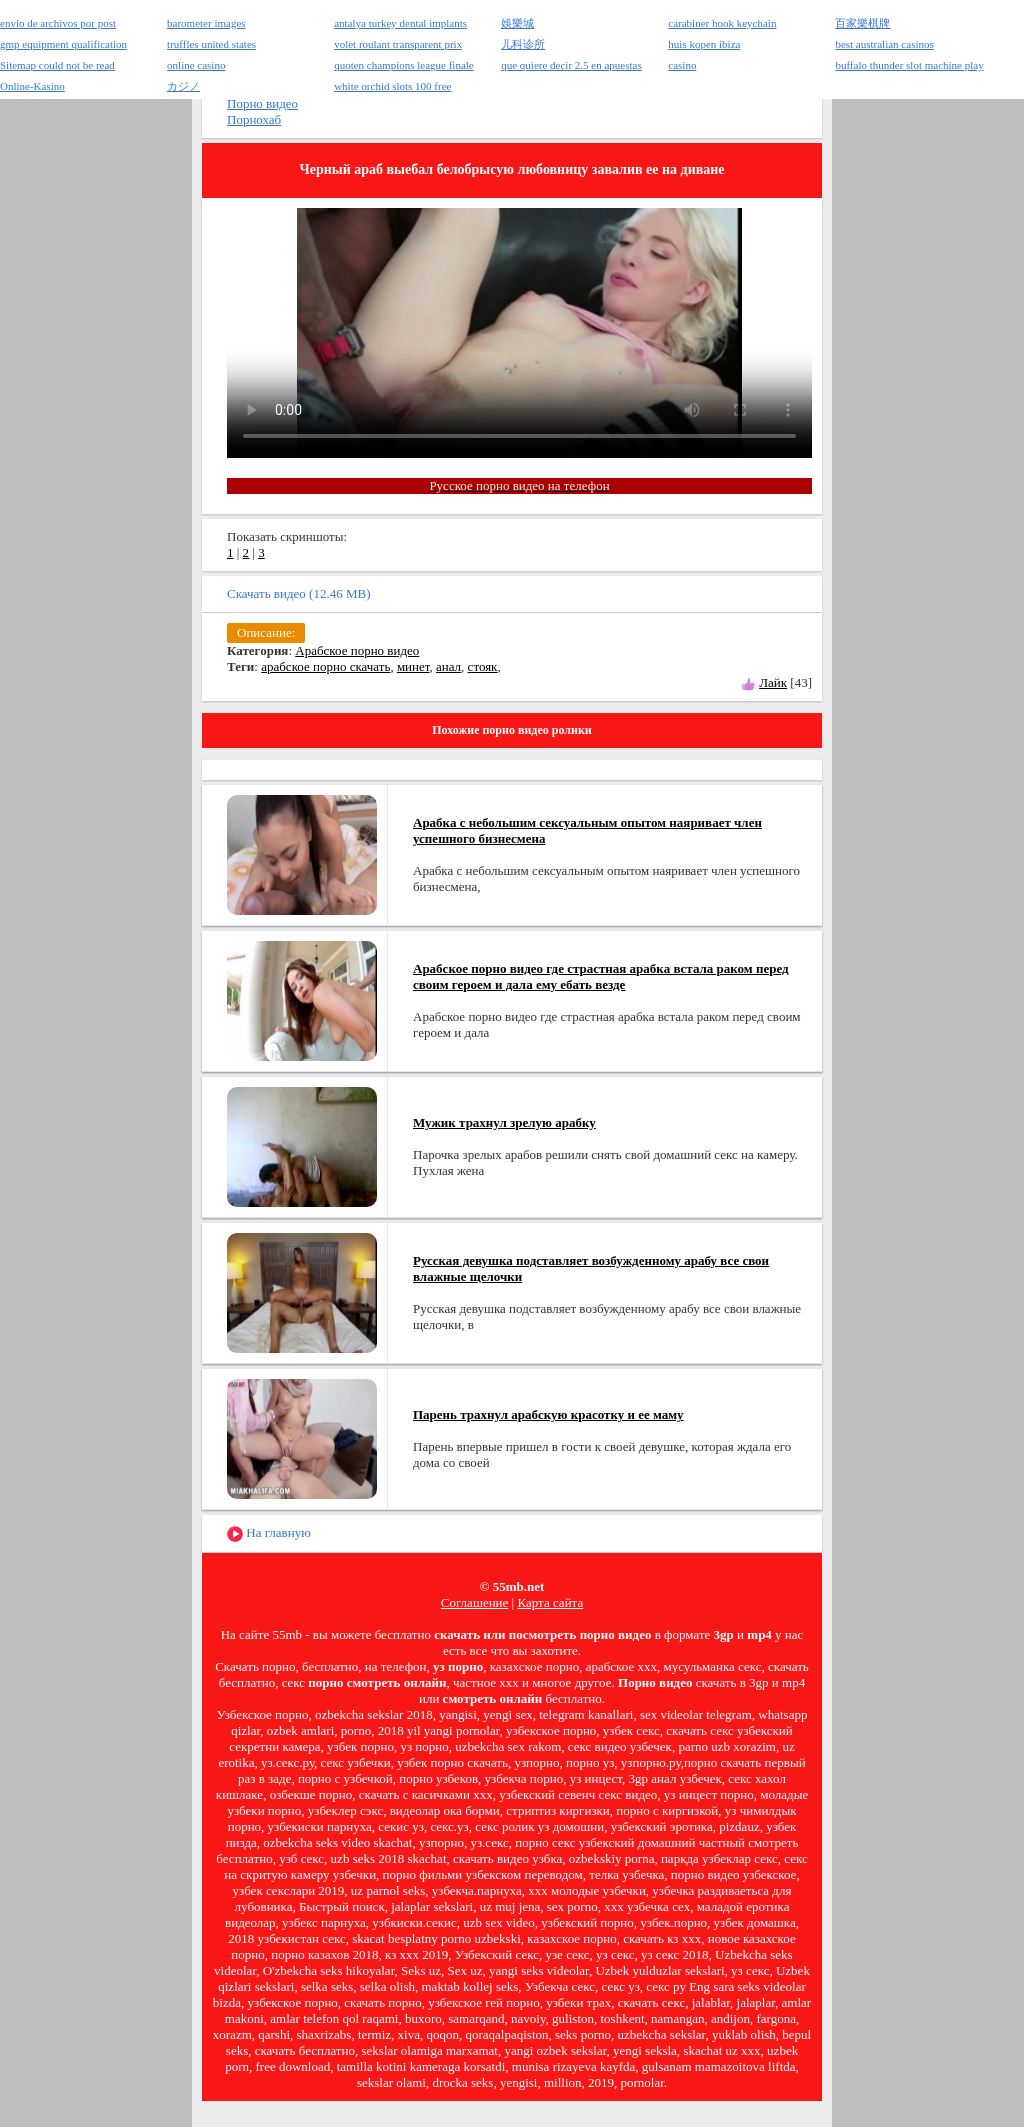 The image size is (1024, 2127). I want to click on Порно видео, so click(262, 103).